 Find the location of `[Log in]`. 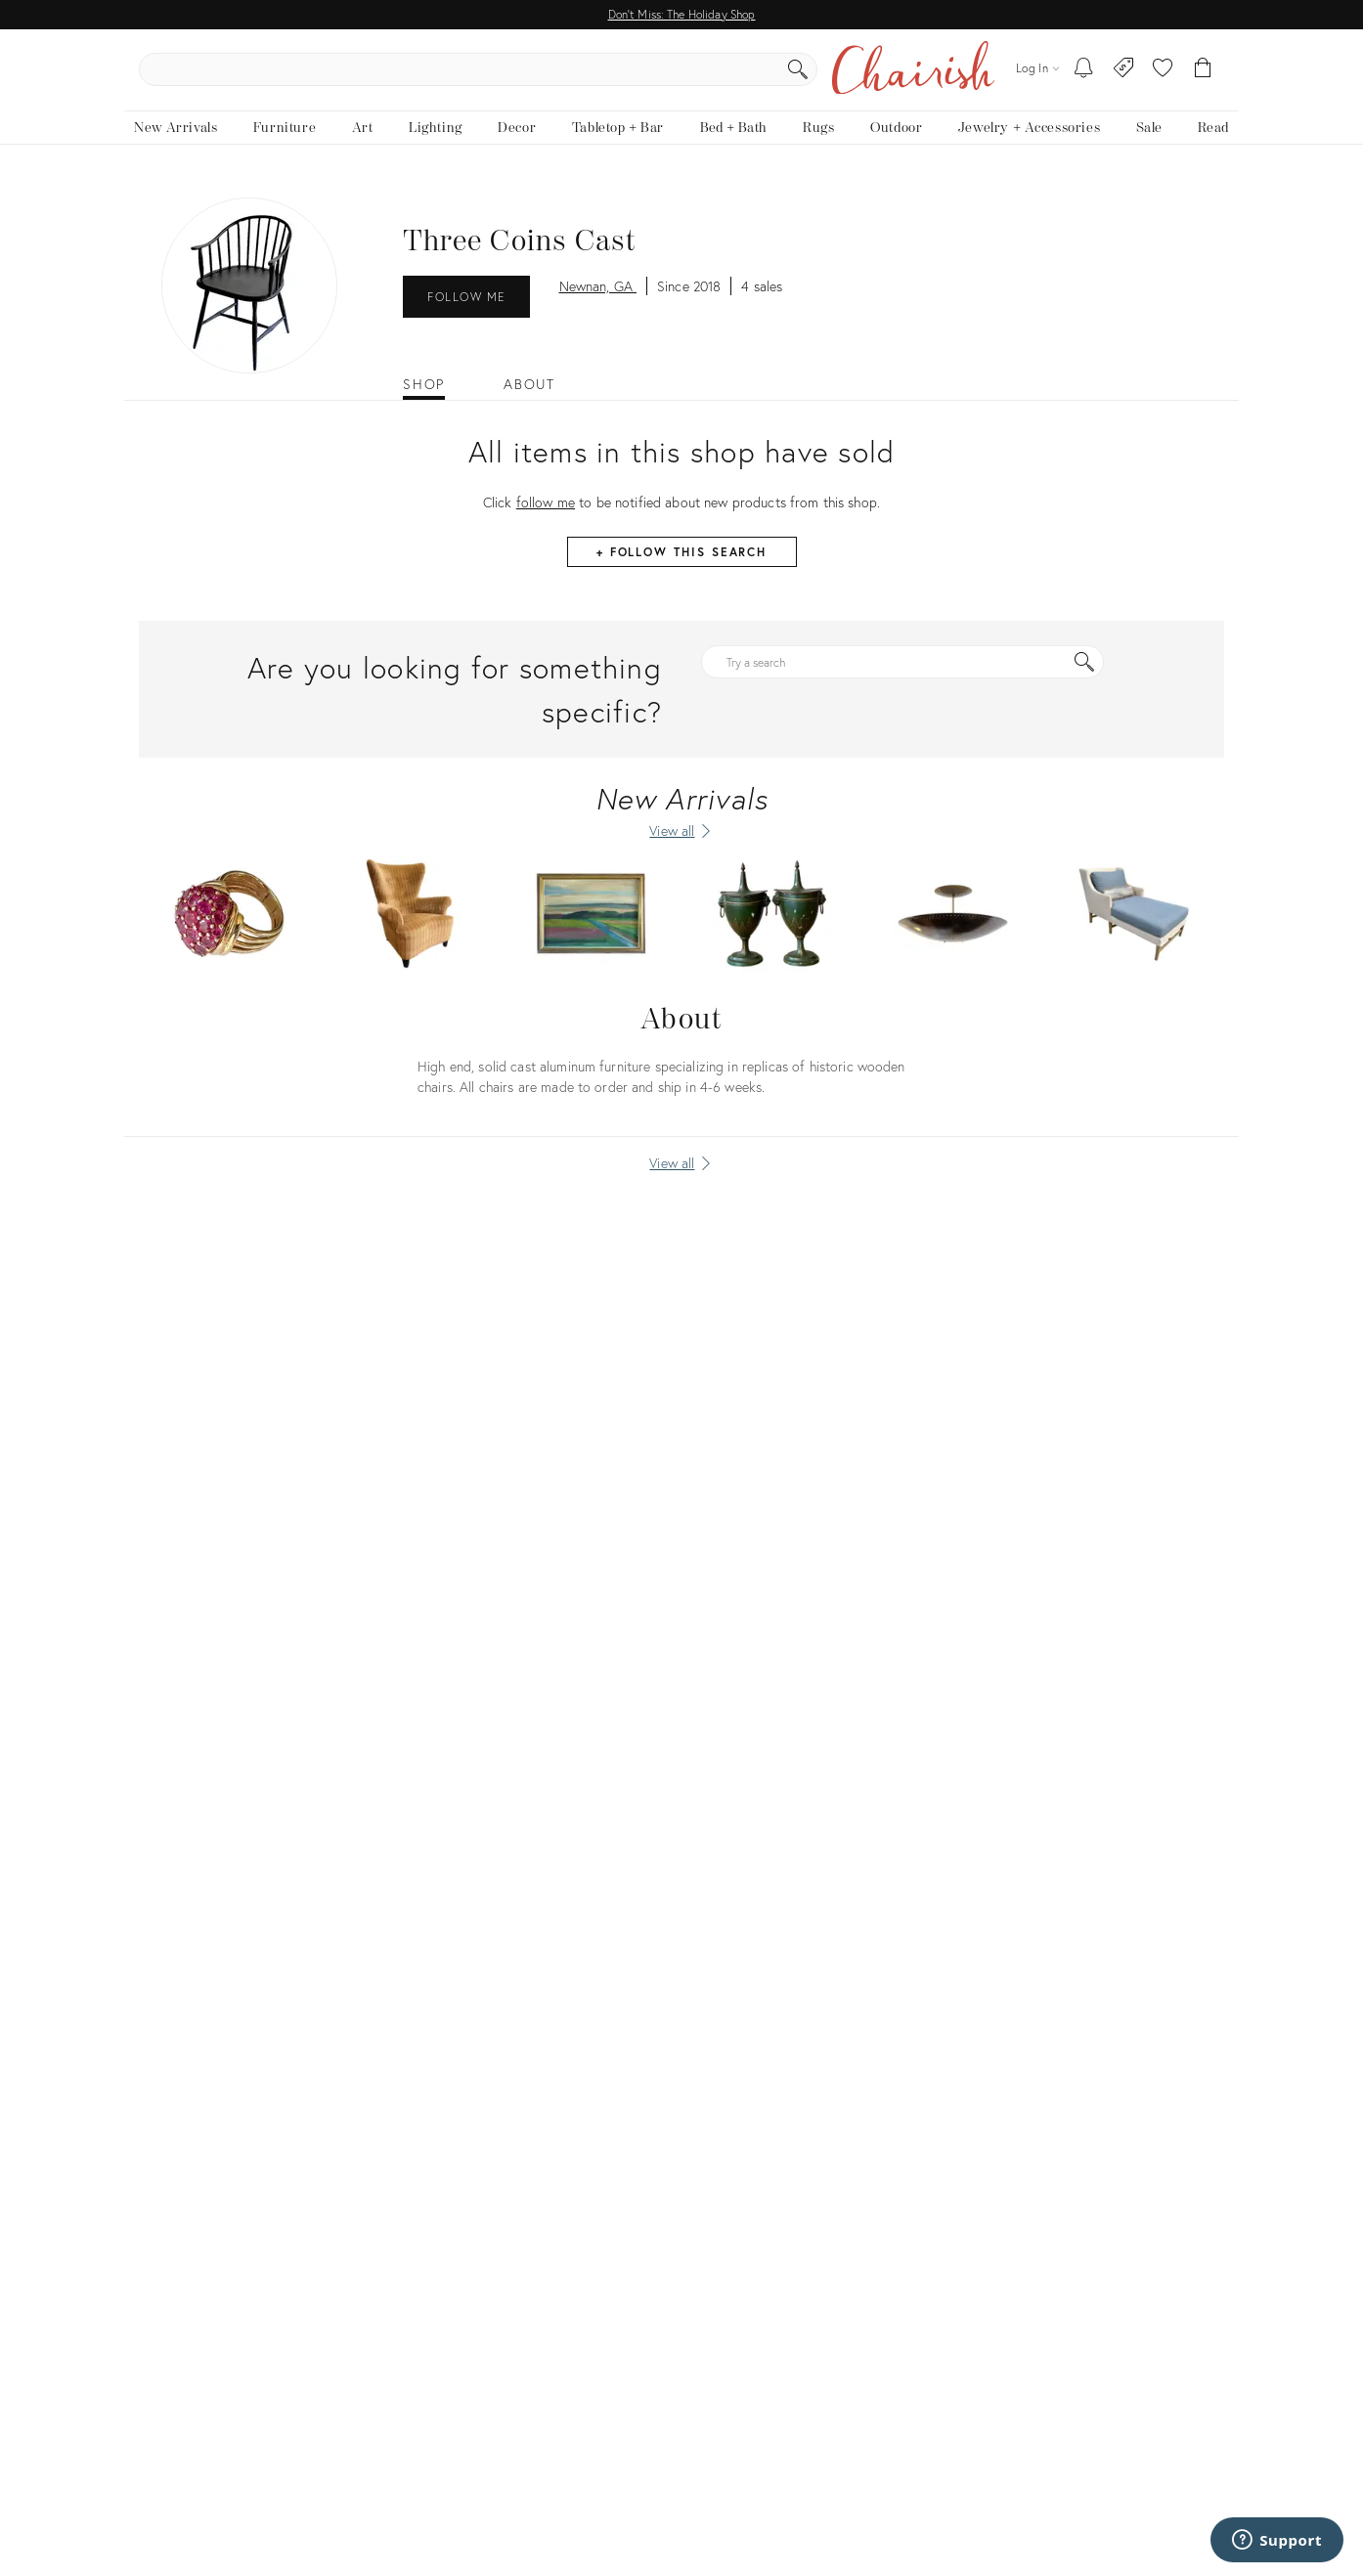

[Log in] is located at coordinates (1037, 78).